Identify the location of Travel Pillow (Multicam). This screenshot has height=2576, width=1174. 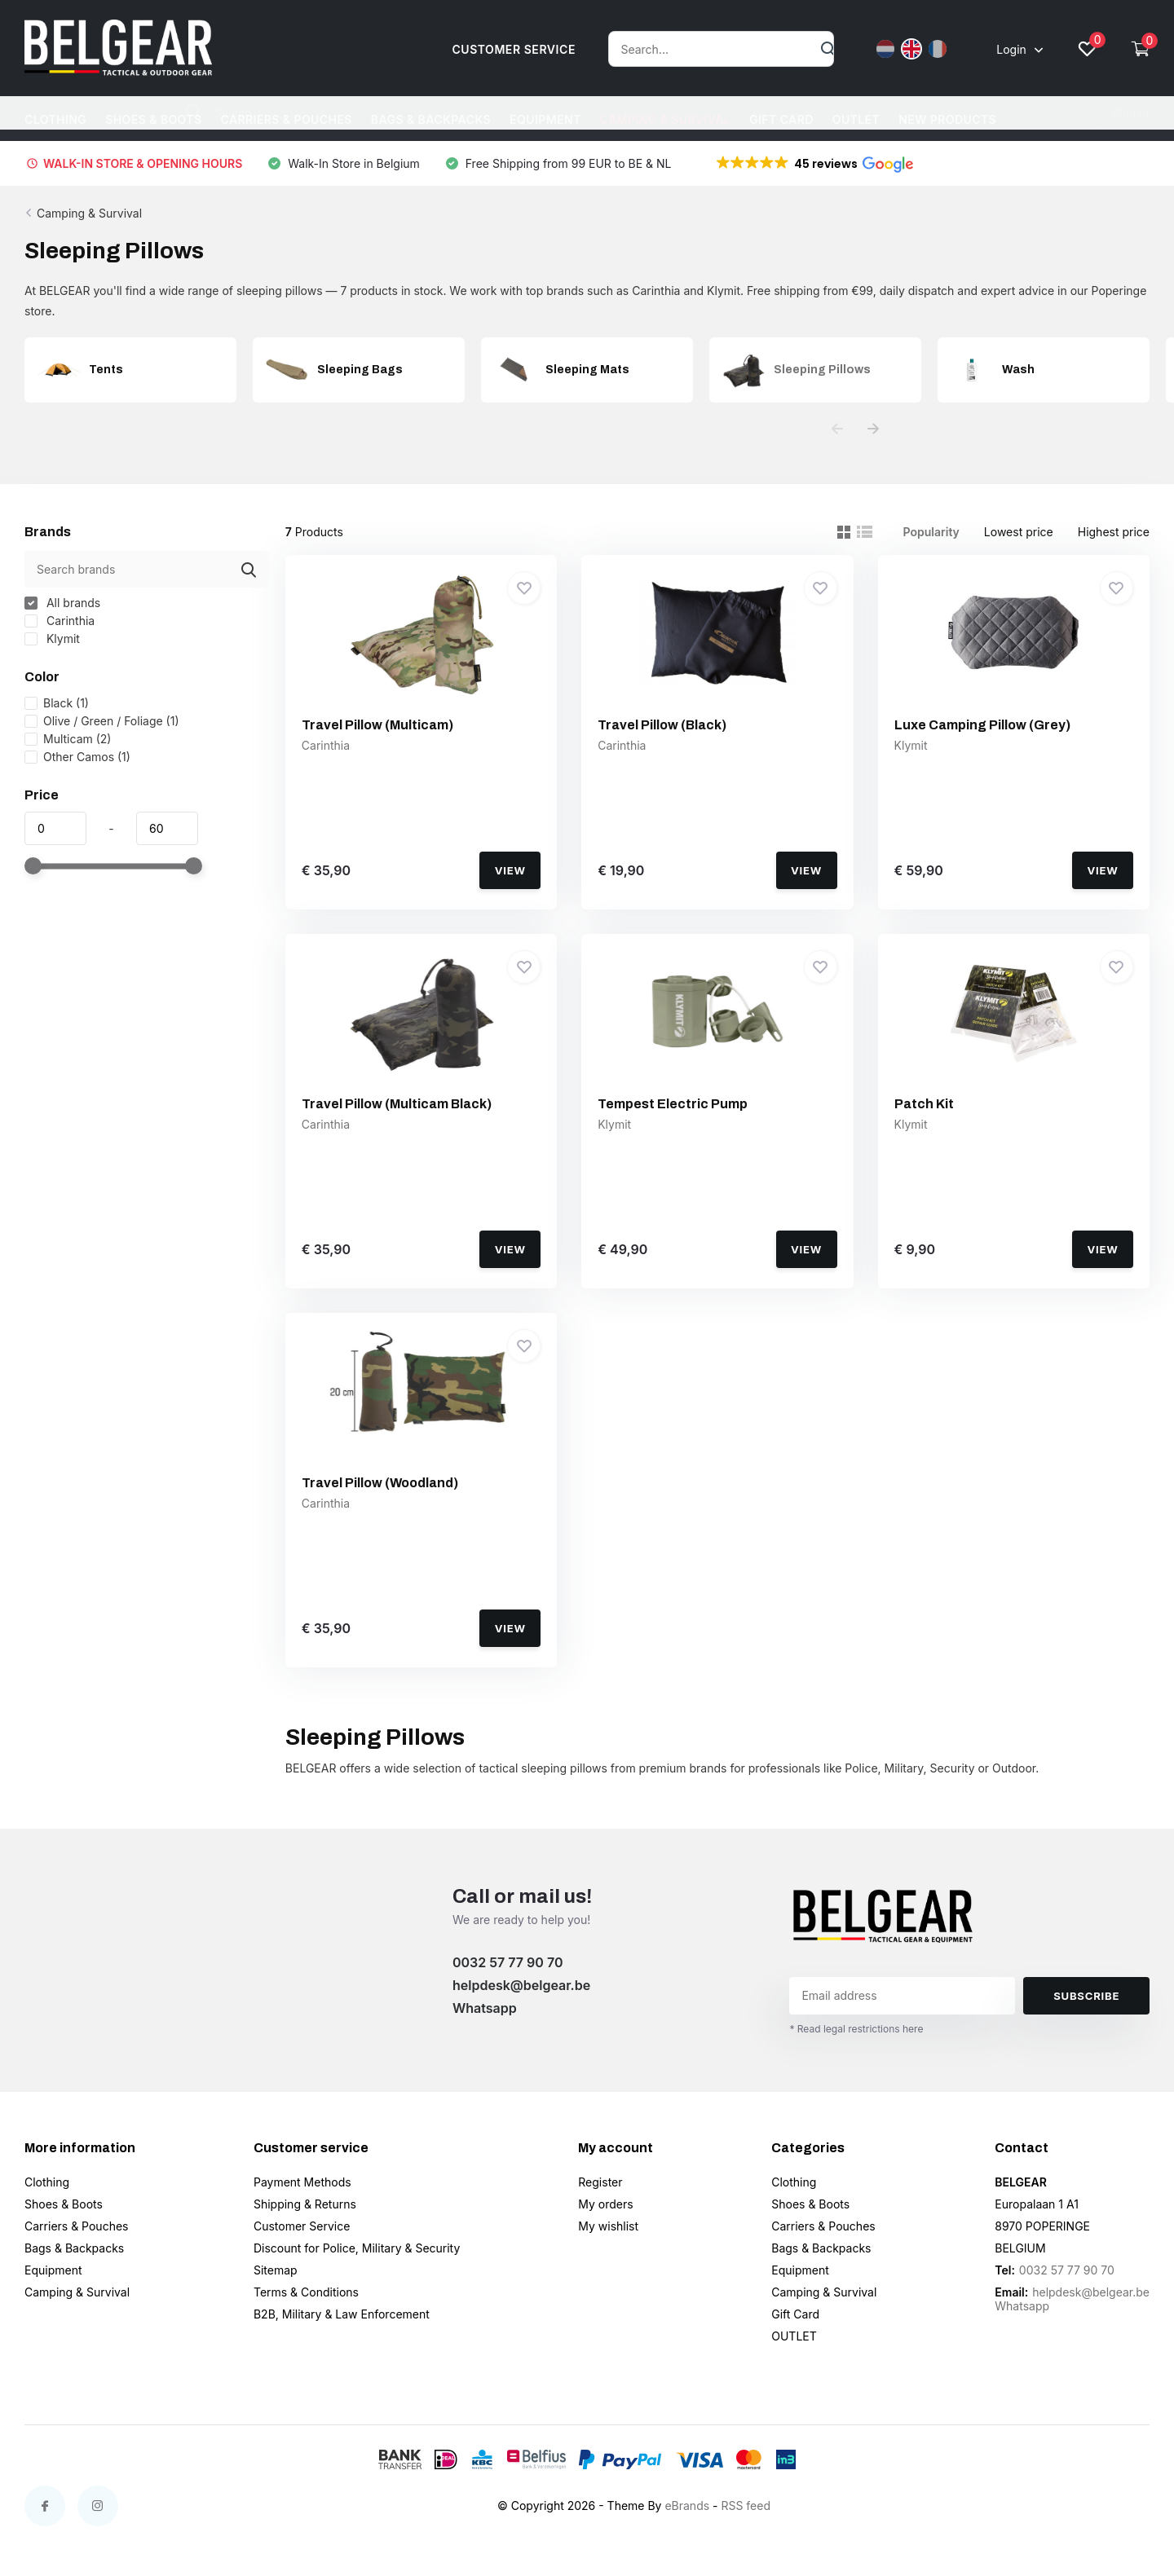
(377, 725).